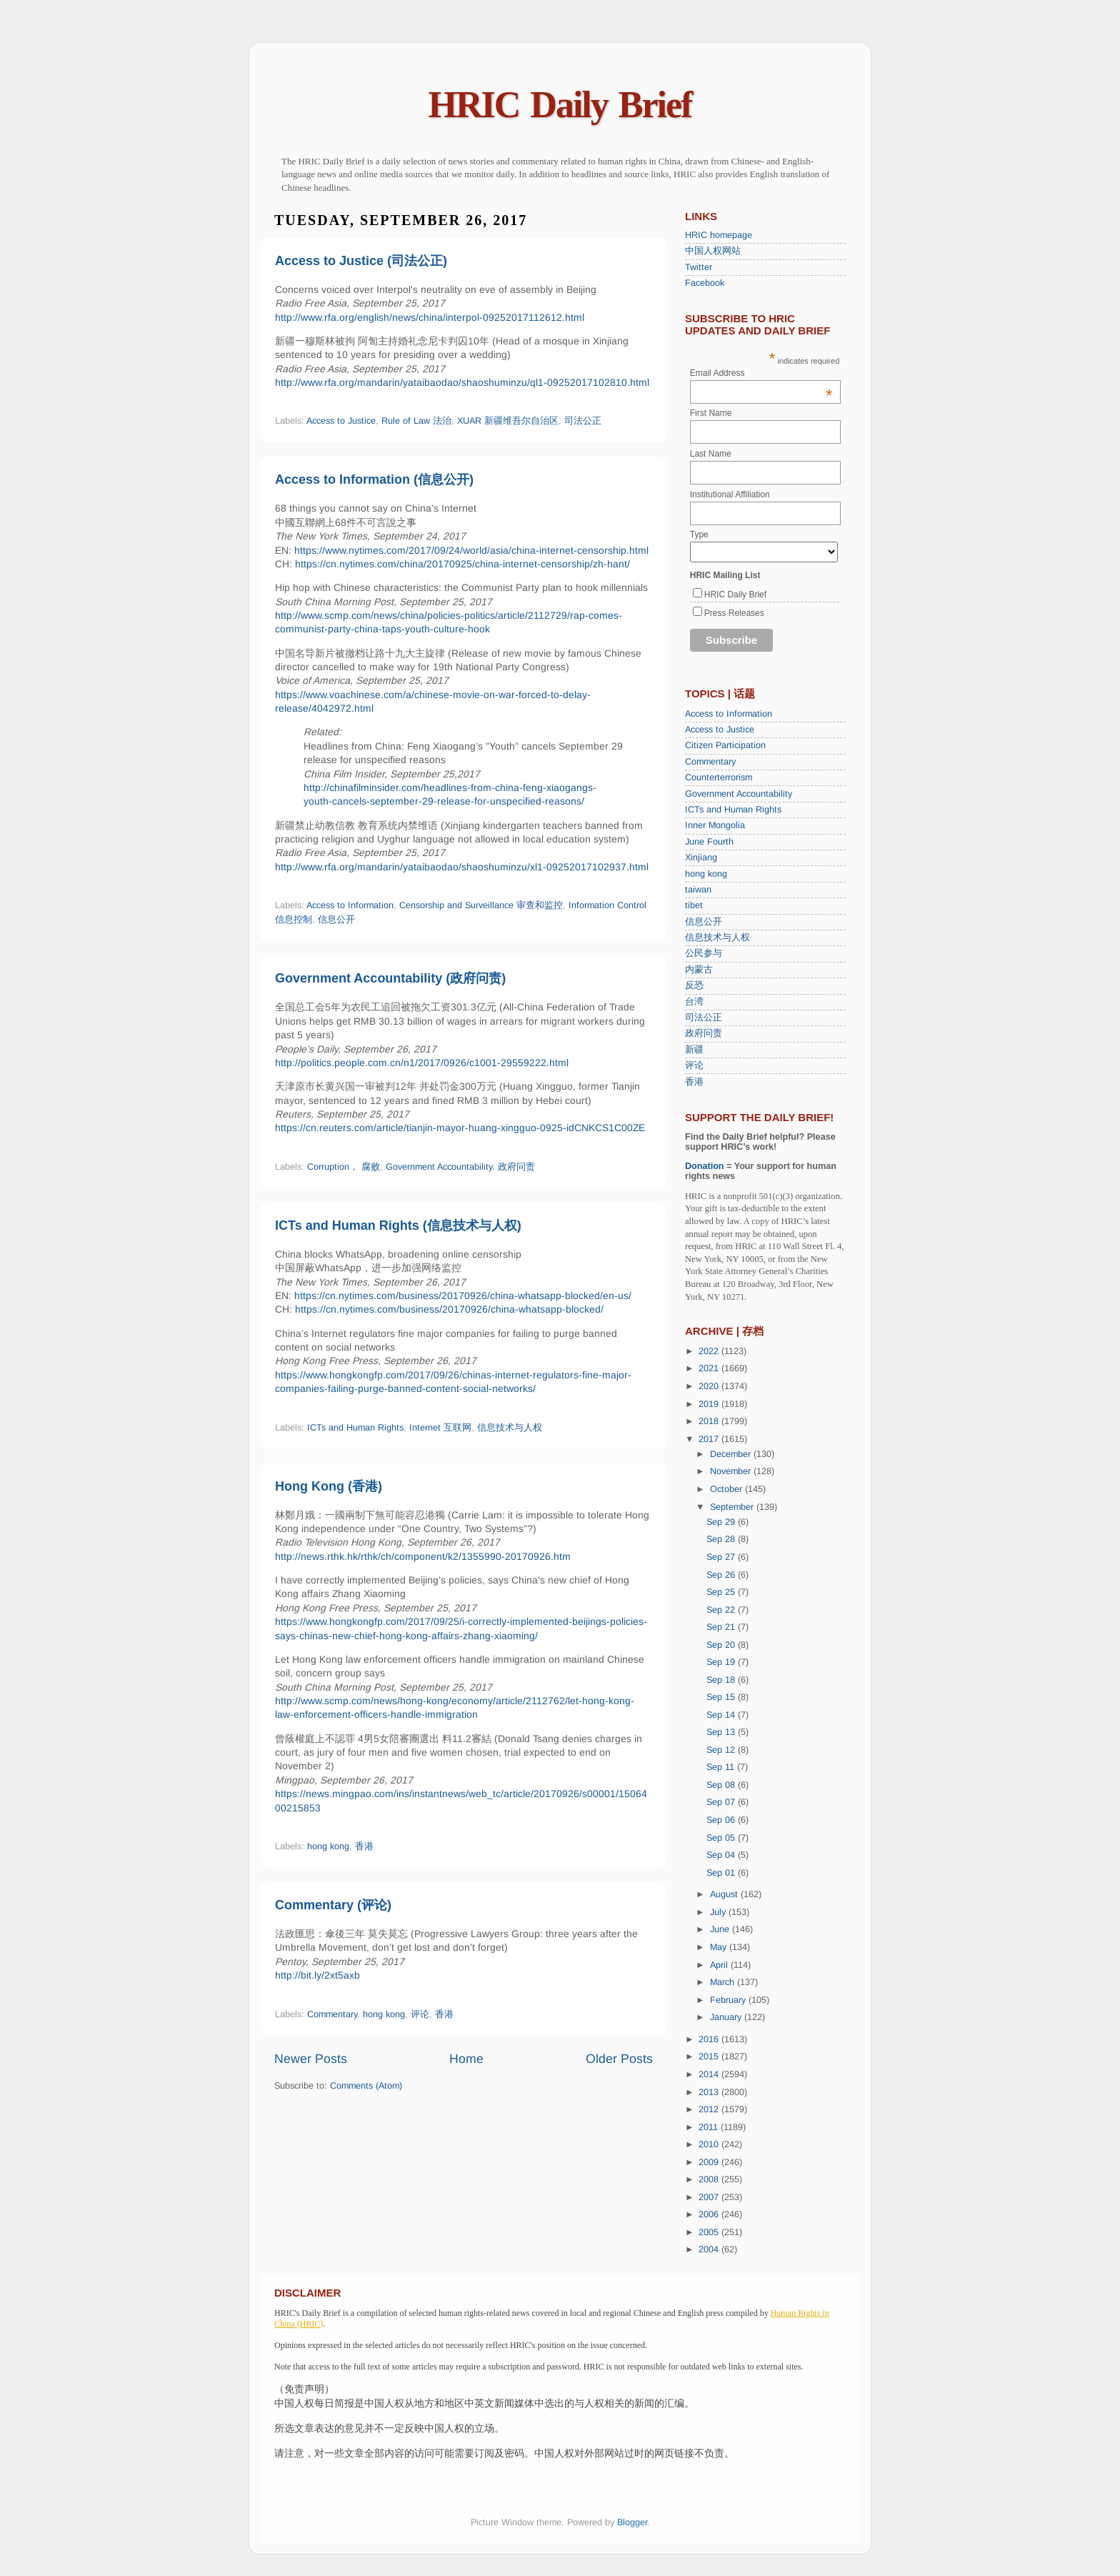  What do you see at coordinates (710, 1421) in the screenshot?
I see `2018` at bounding box center [710, 1421].